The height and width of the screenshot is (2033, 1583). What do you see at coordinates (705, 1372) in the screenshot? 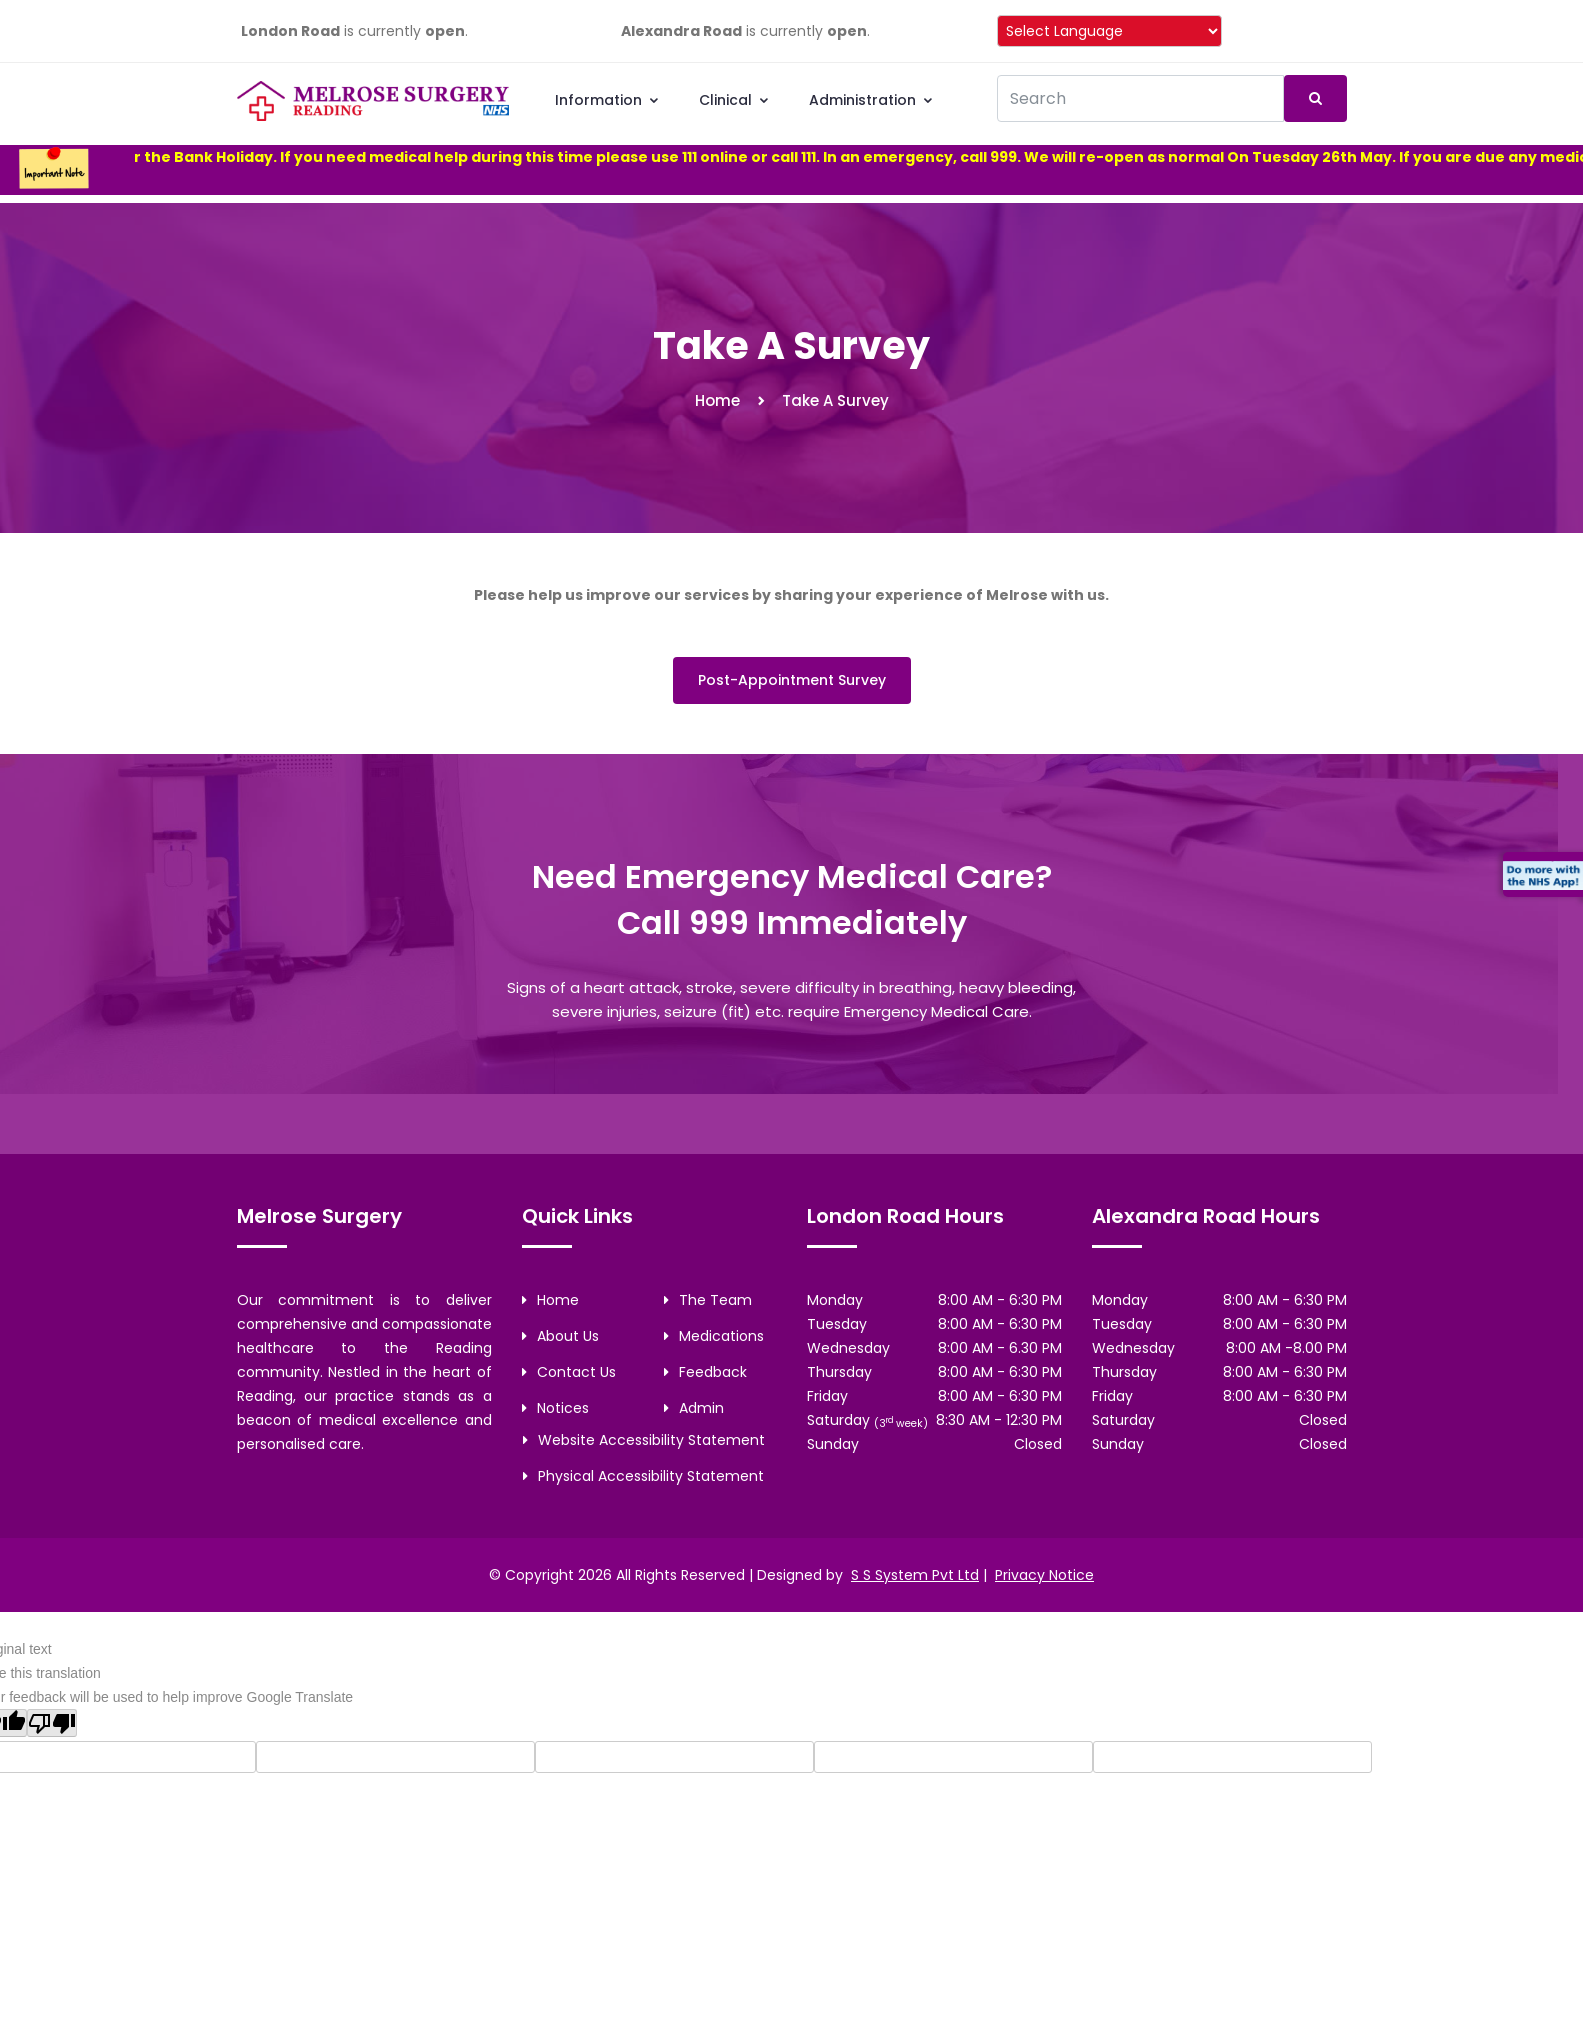
I see `Feedback` at bounding box center [705, 1372].